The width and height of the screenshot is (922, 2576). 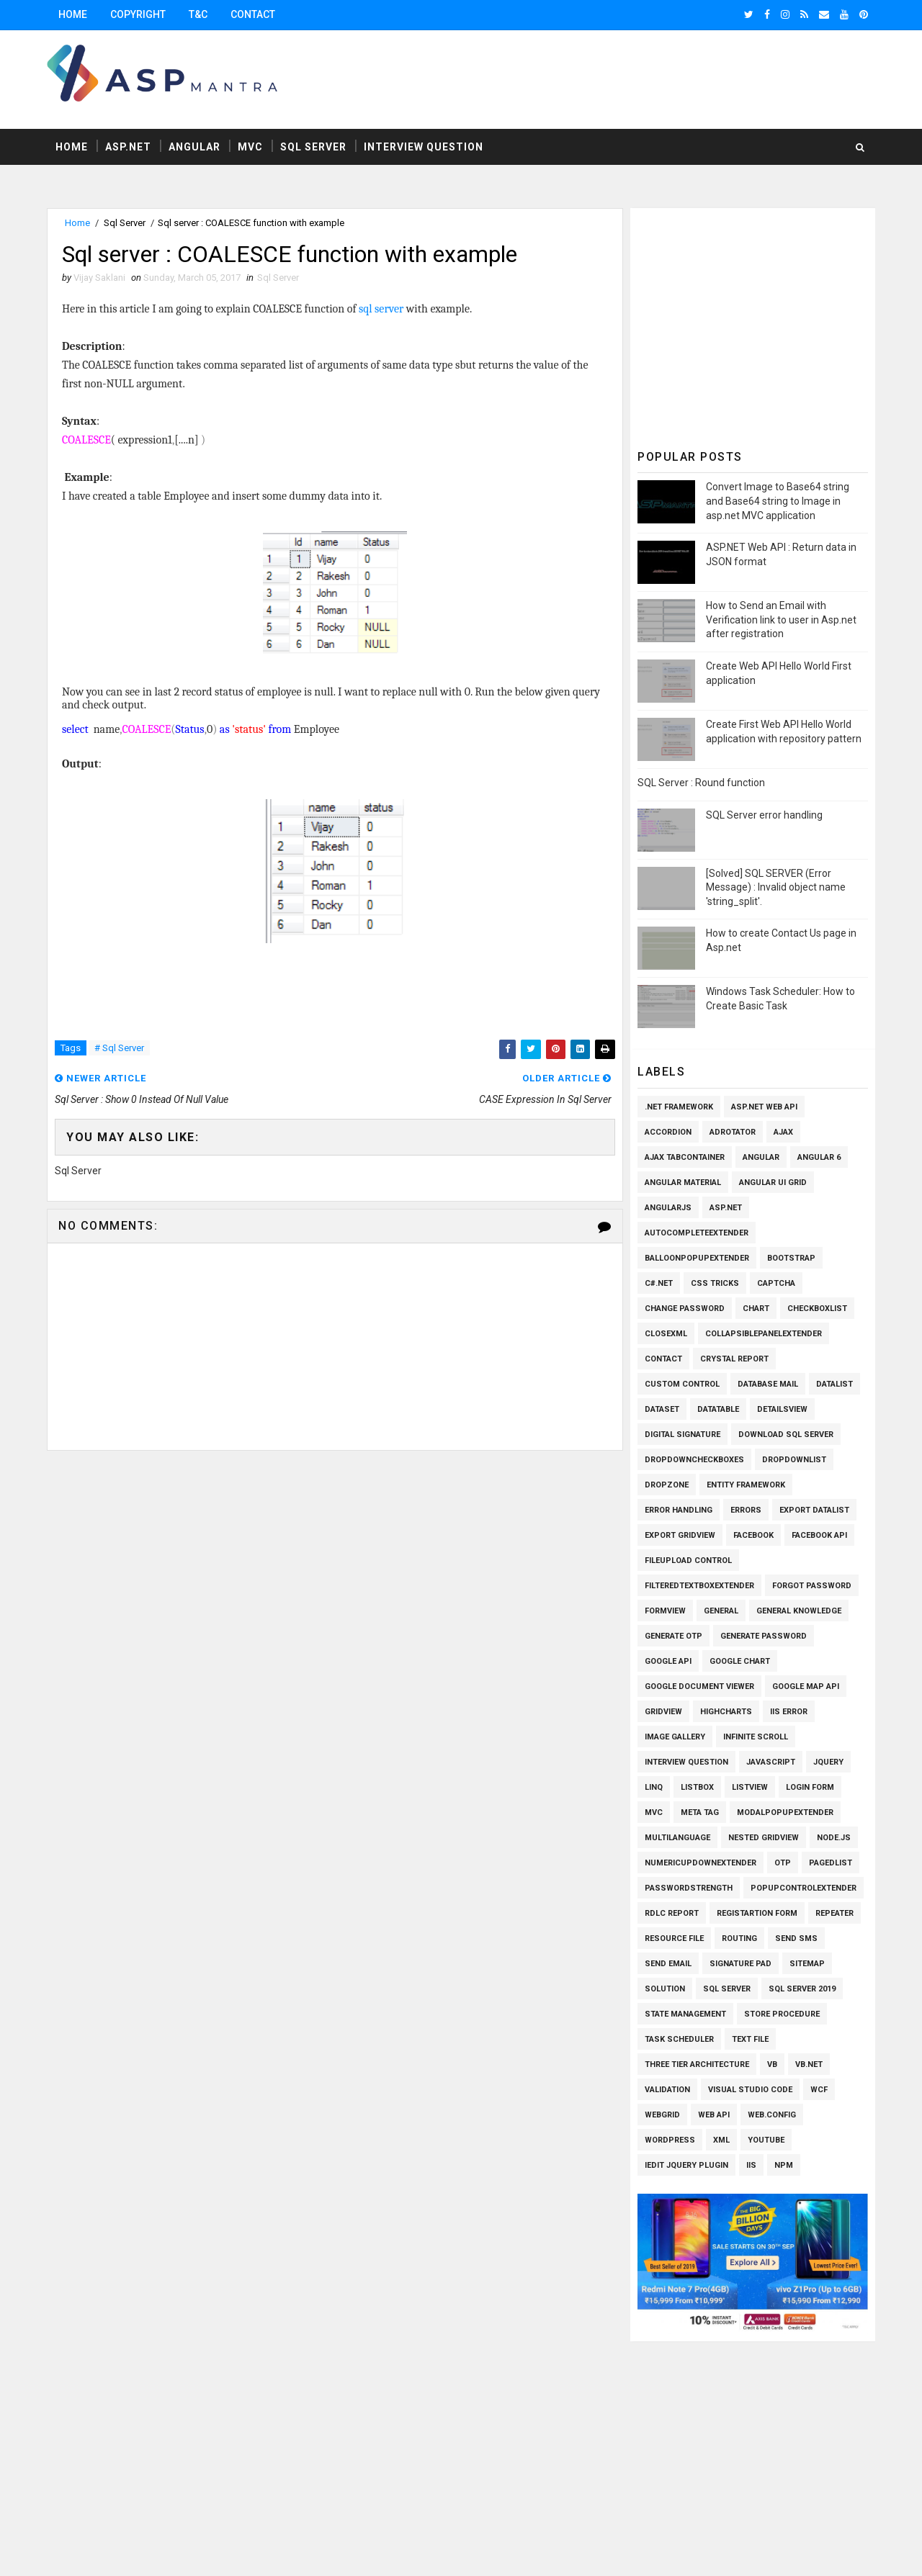 I want to click on AngularJs, so click(x=668, y=1207).